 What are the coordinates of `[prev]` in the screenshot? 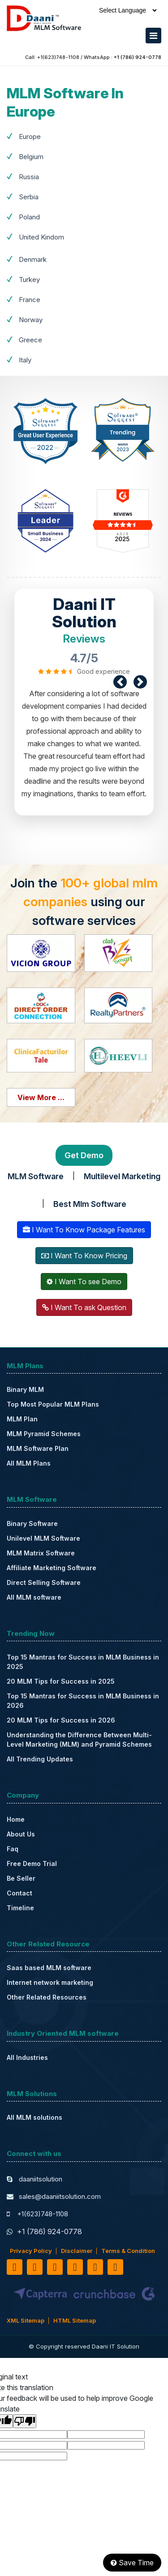 It's located at (120, 682).